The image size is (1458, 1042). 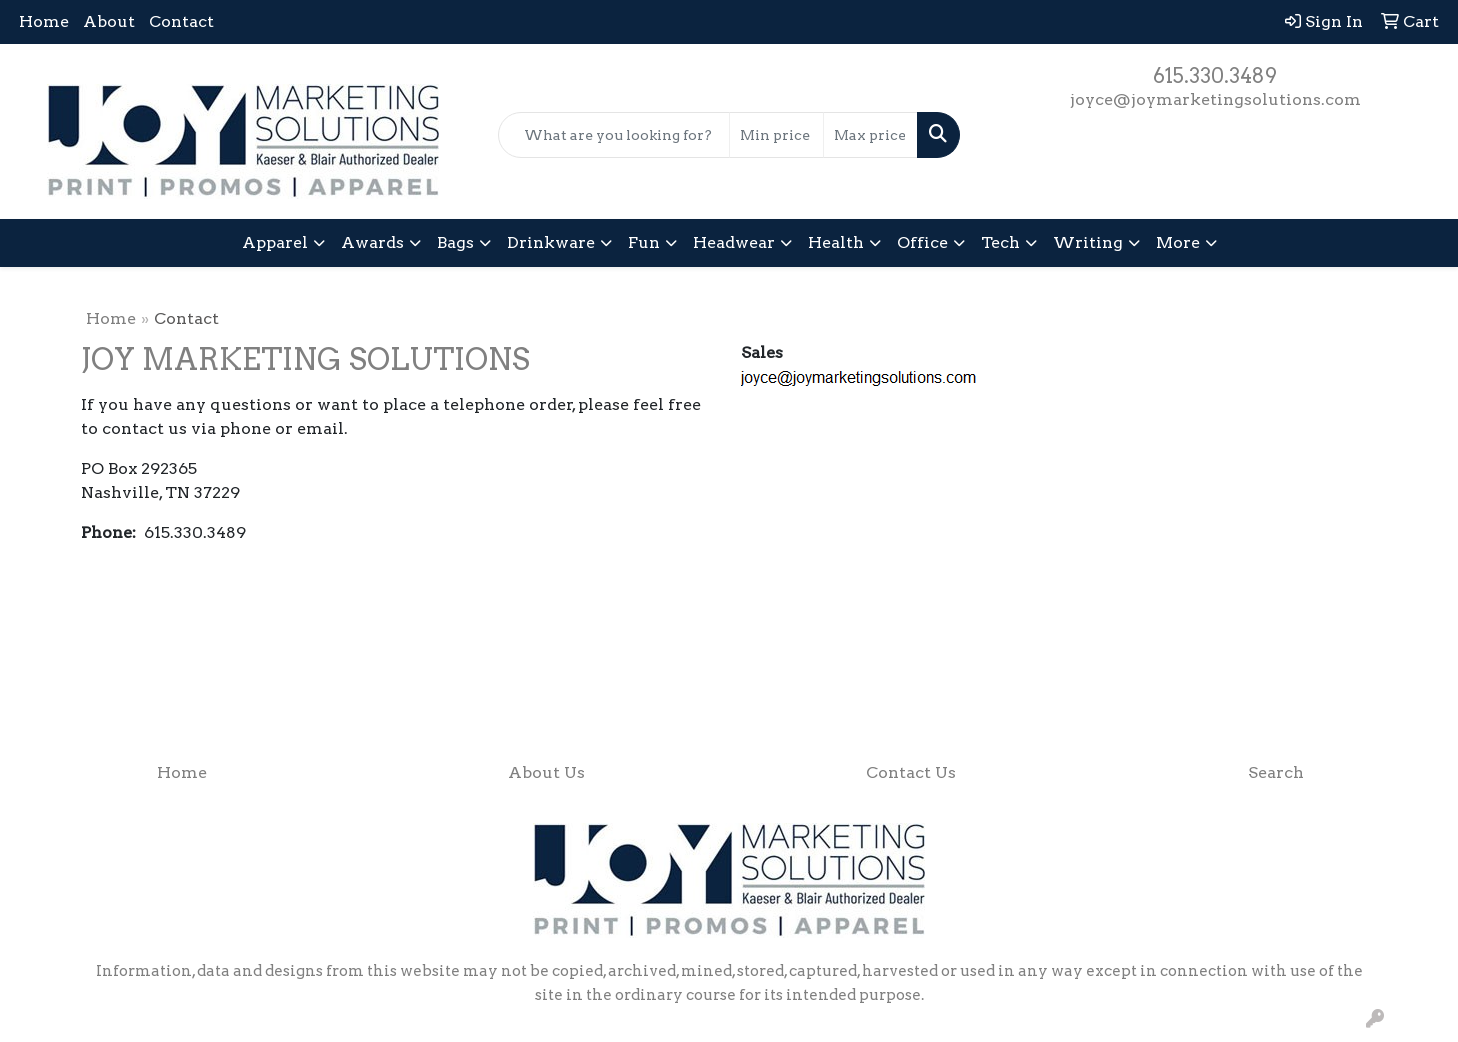 What do you see at coordinates (1178, 242) in the screenshot?
I see `More [button]` at bounding box center [1178, 242].